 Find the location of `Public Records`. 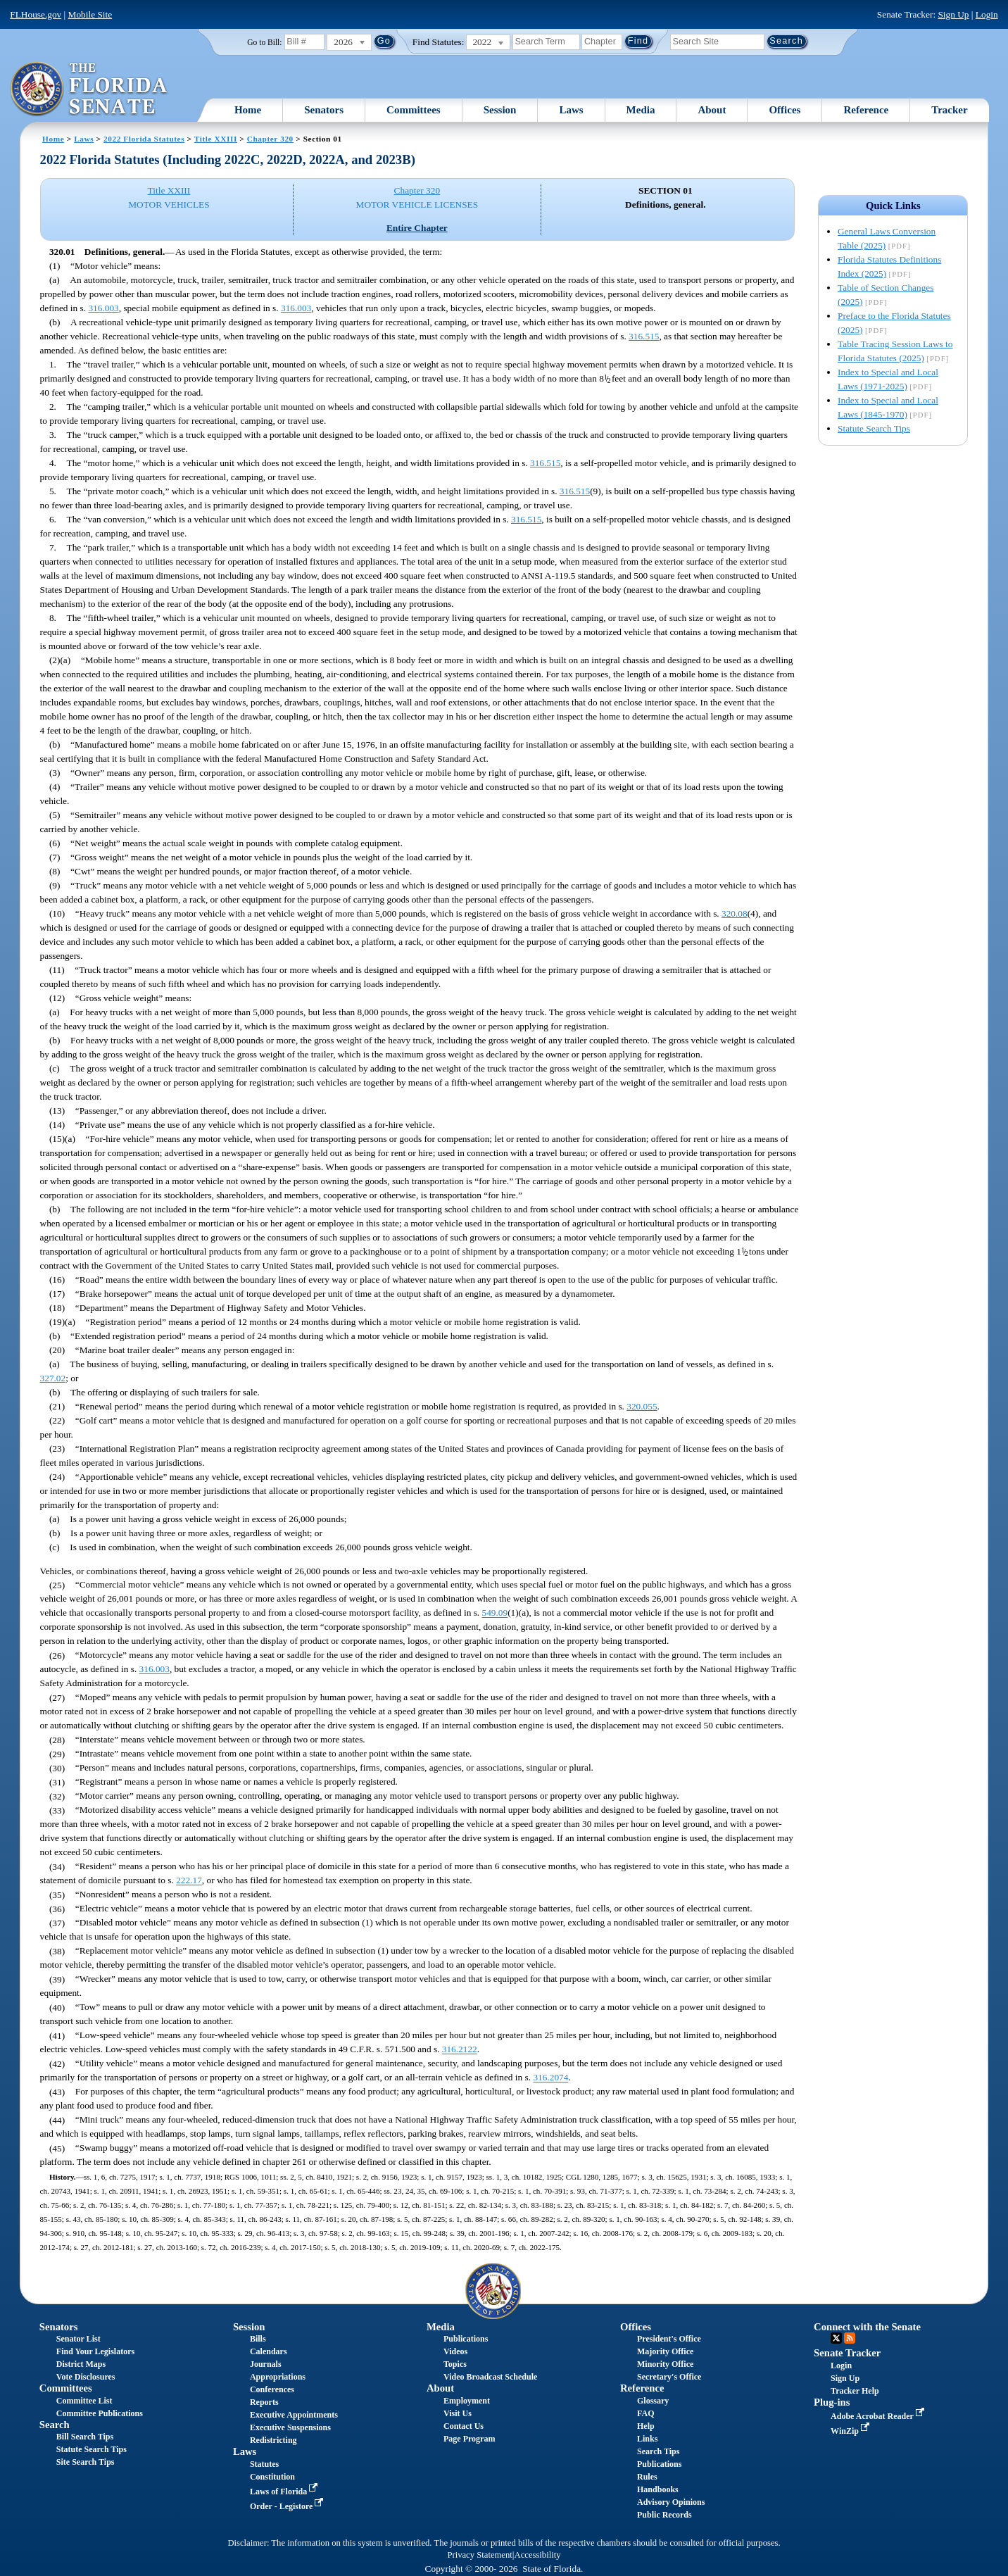

Public Records is located at coordinates (664, 2515).